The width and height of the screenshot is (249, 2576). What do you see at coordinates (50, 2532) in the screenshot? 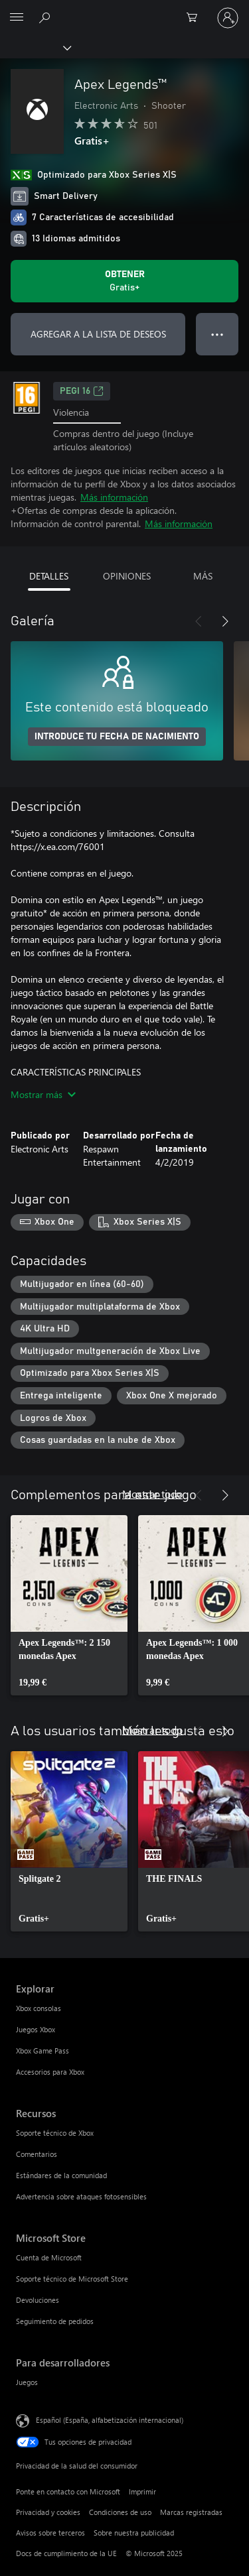
I see `Avisos sobre terceros` at bounding box center [50, 2532].